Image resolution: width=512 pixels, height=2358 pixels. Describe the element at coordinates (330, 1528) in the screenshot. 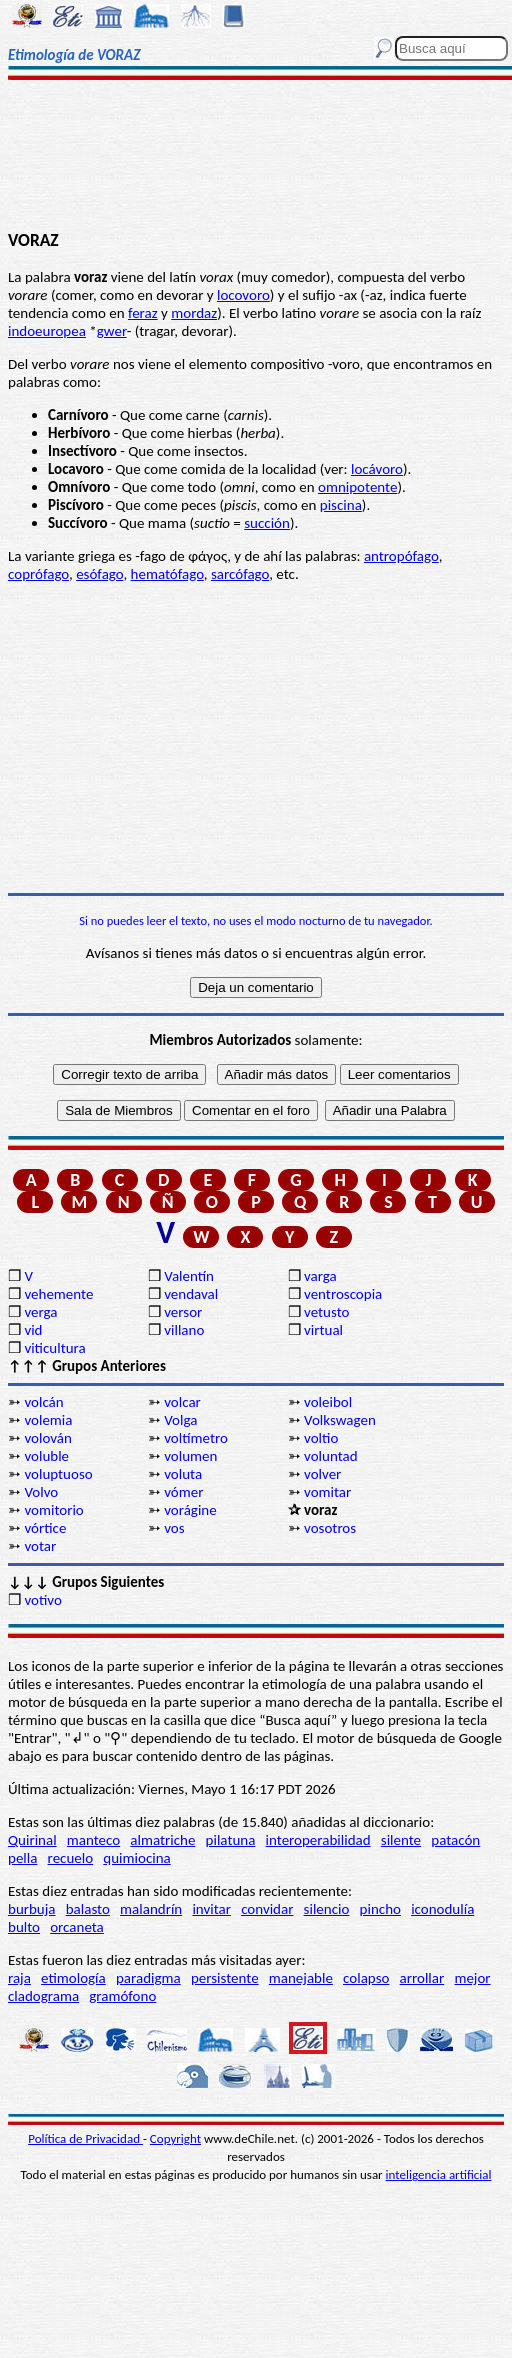

I see `vosotros` at that location.